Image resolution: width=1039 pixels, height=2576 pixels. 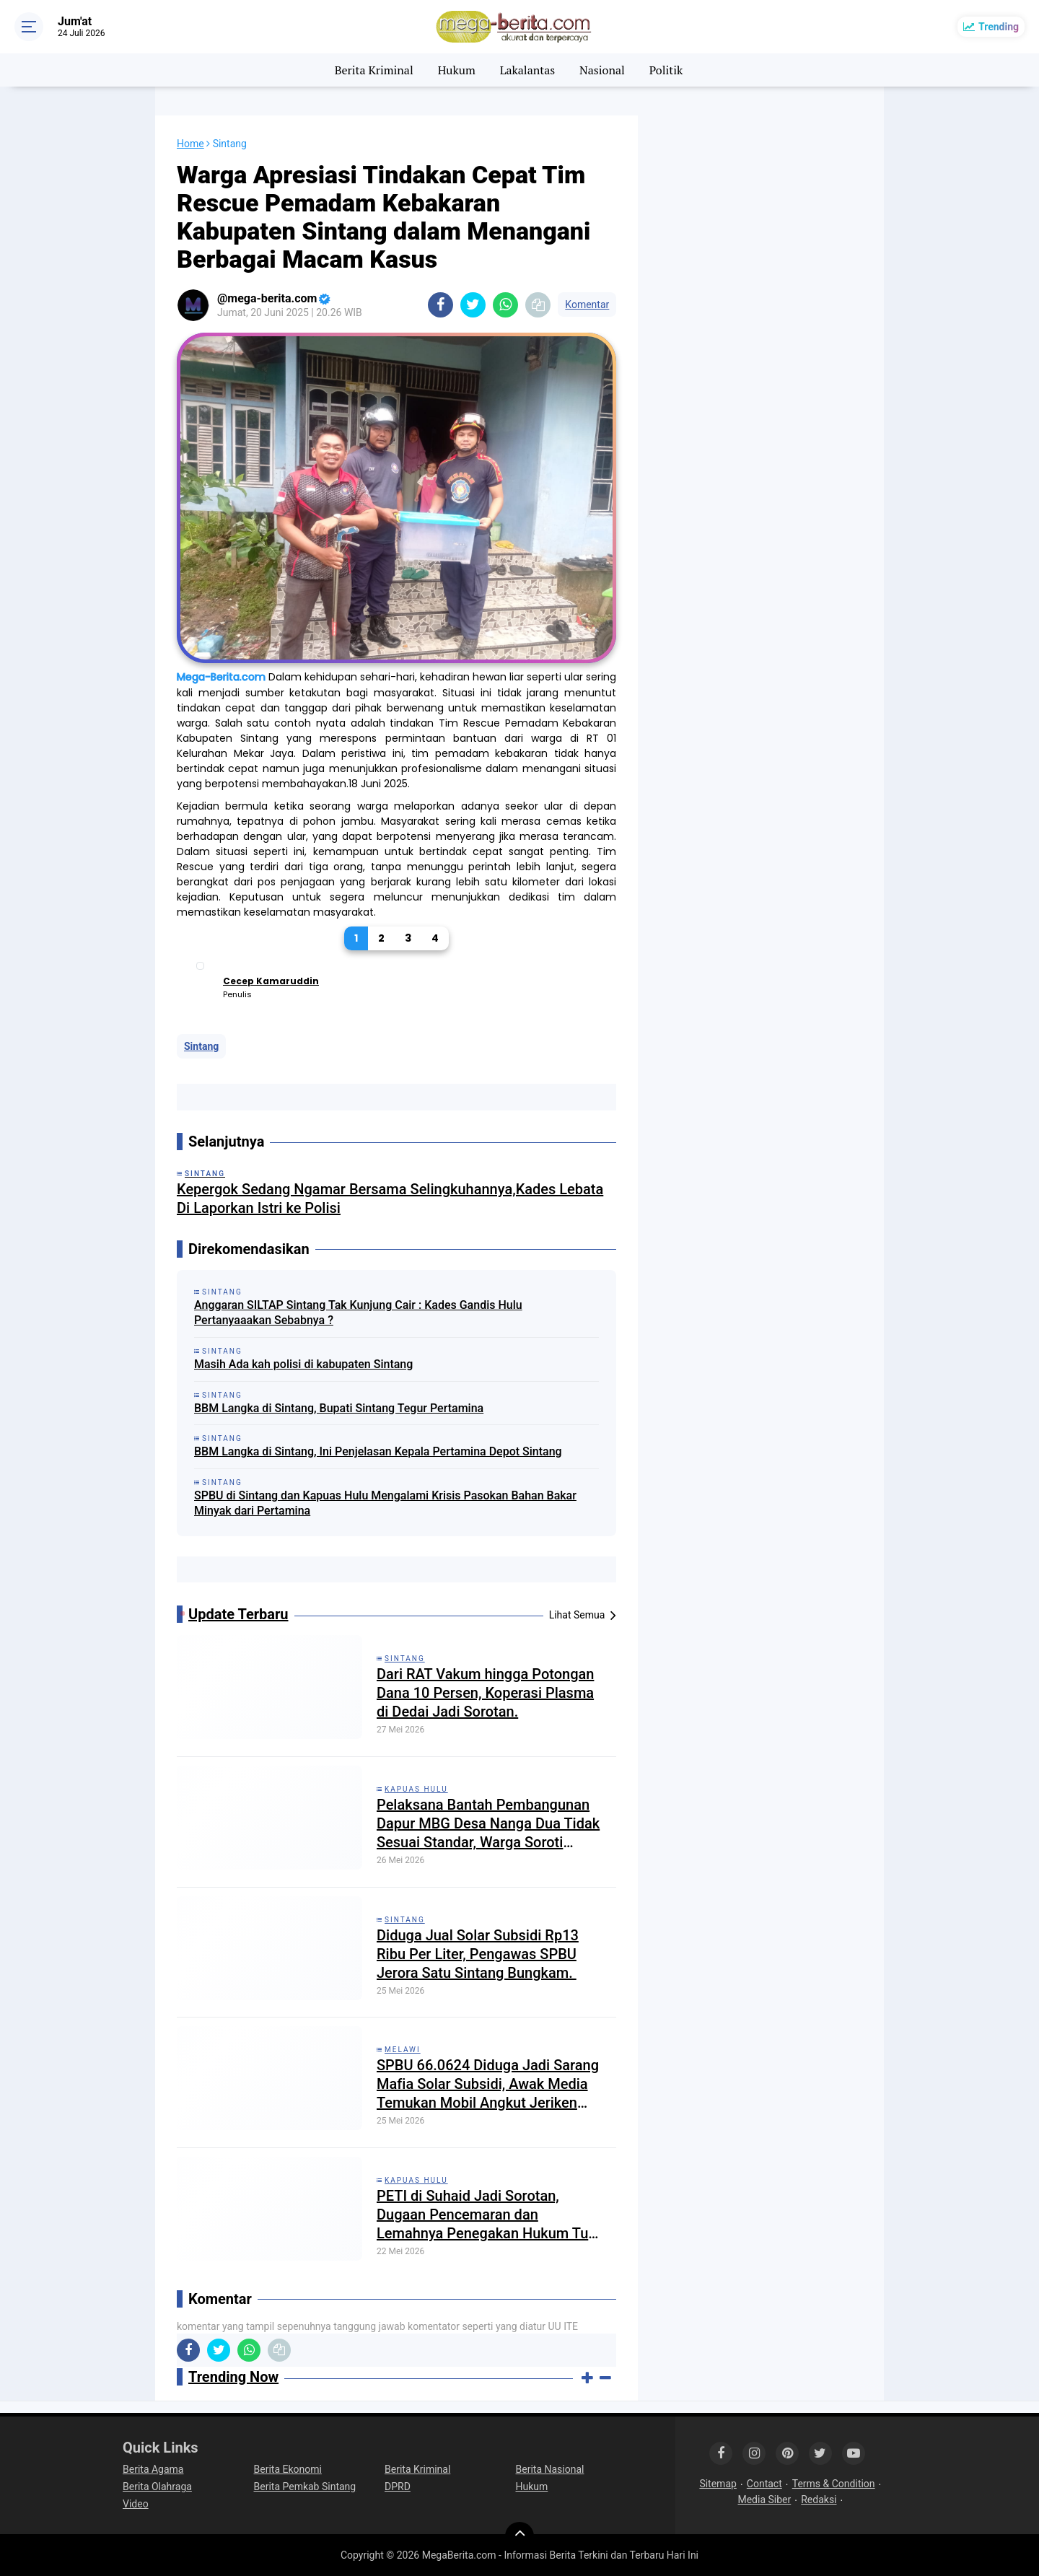 I want to click on Trending, so click(x=998, y=26).